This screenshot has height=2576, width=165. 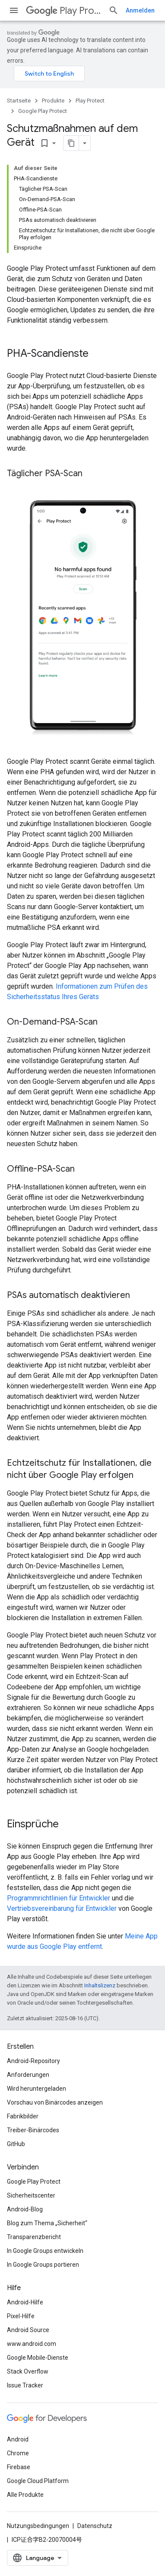 I want to click on Android Source, so click(x=28, y=2329).